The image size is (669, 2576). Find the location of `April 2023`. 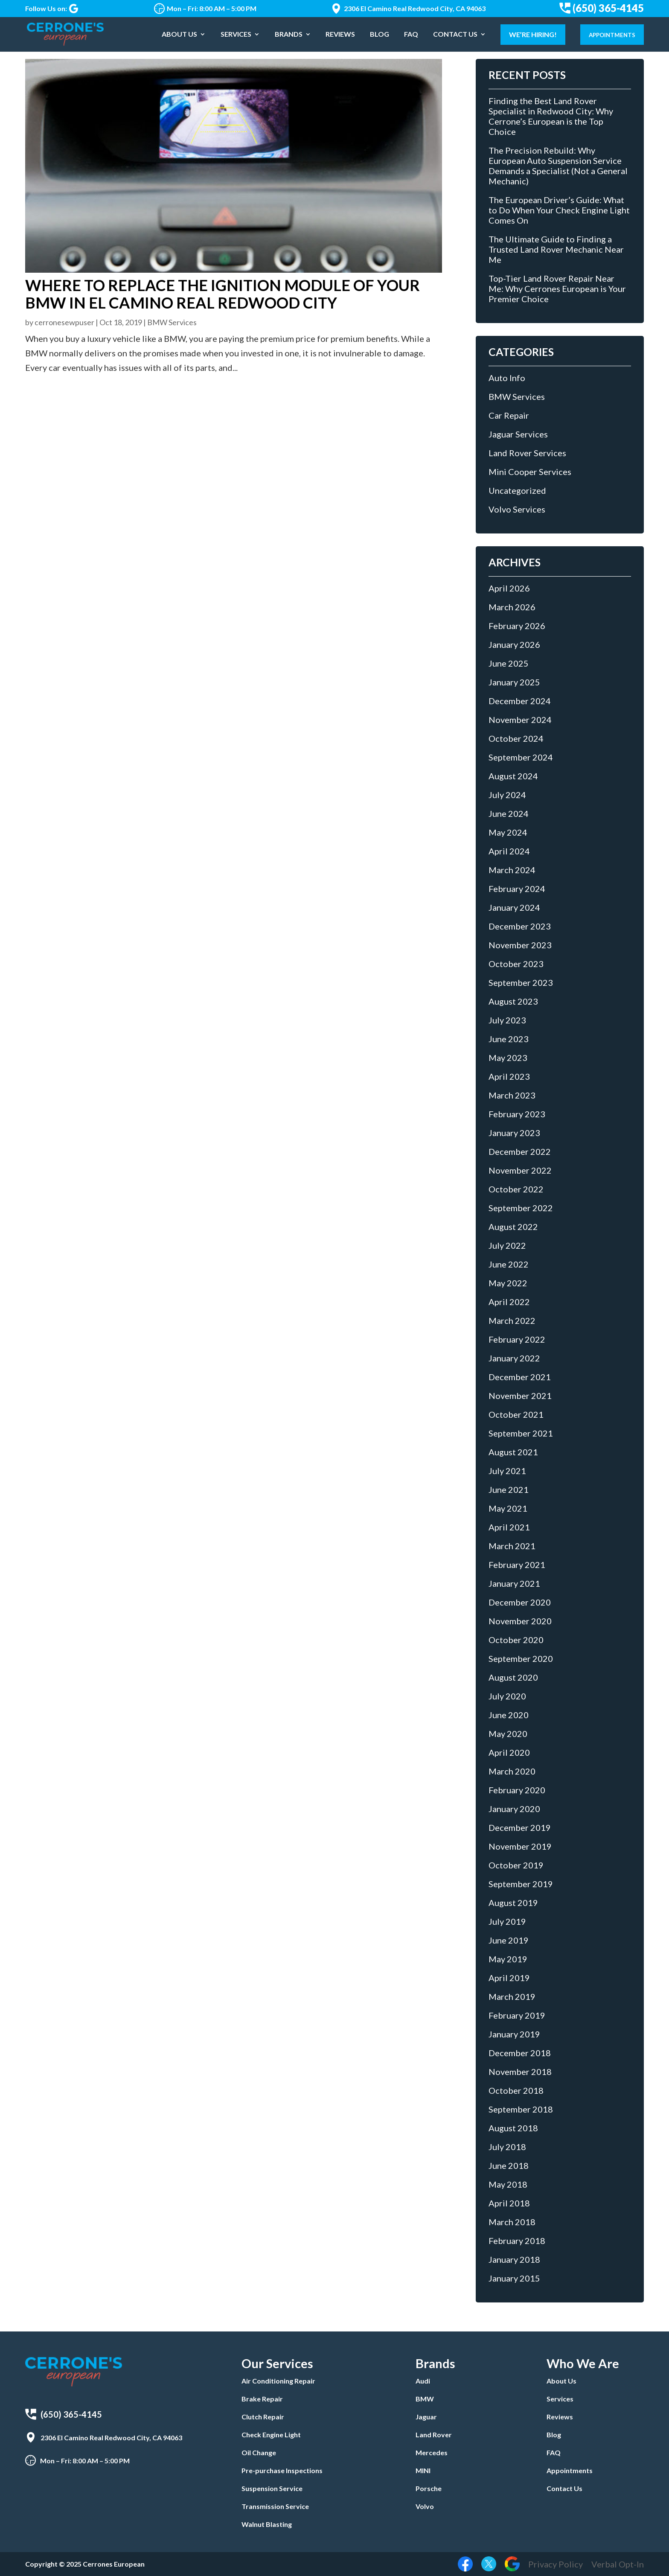

April 2023 is located at coordinates (509, 1076).